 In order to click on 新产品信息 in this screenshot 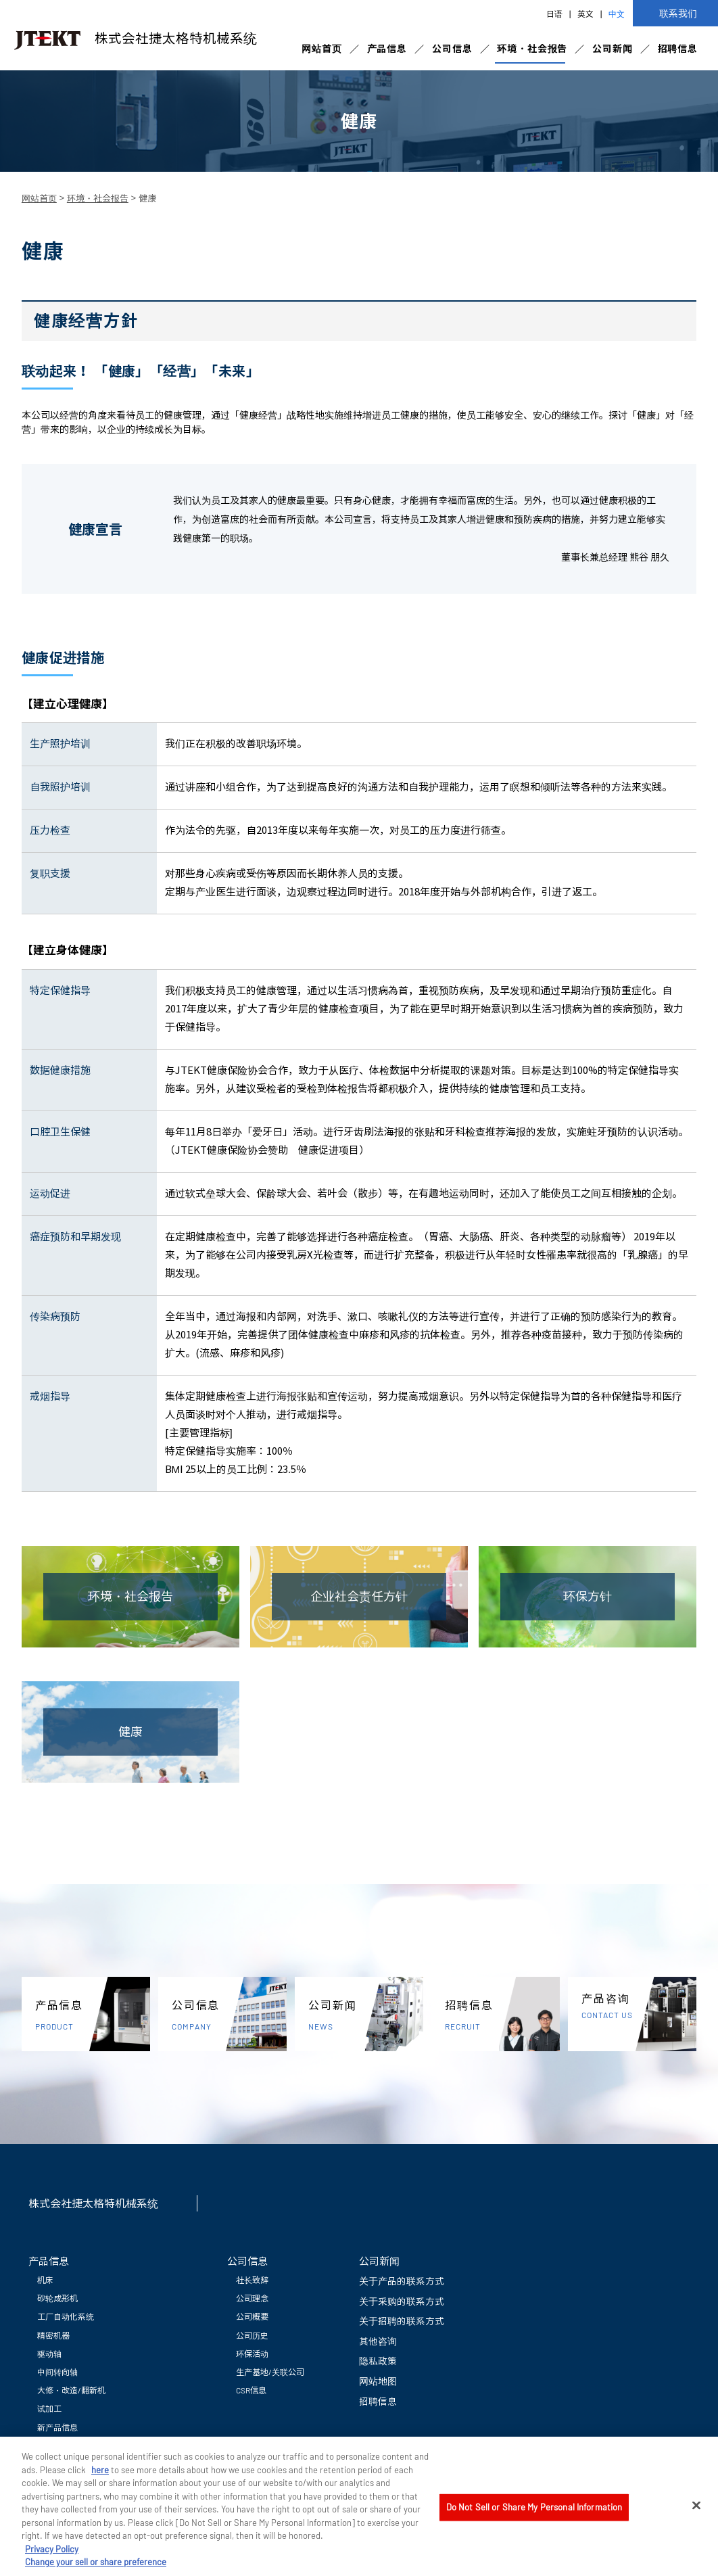, I will do `click(57, 2427)`.